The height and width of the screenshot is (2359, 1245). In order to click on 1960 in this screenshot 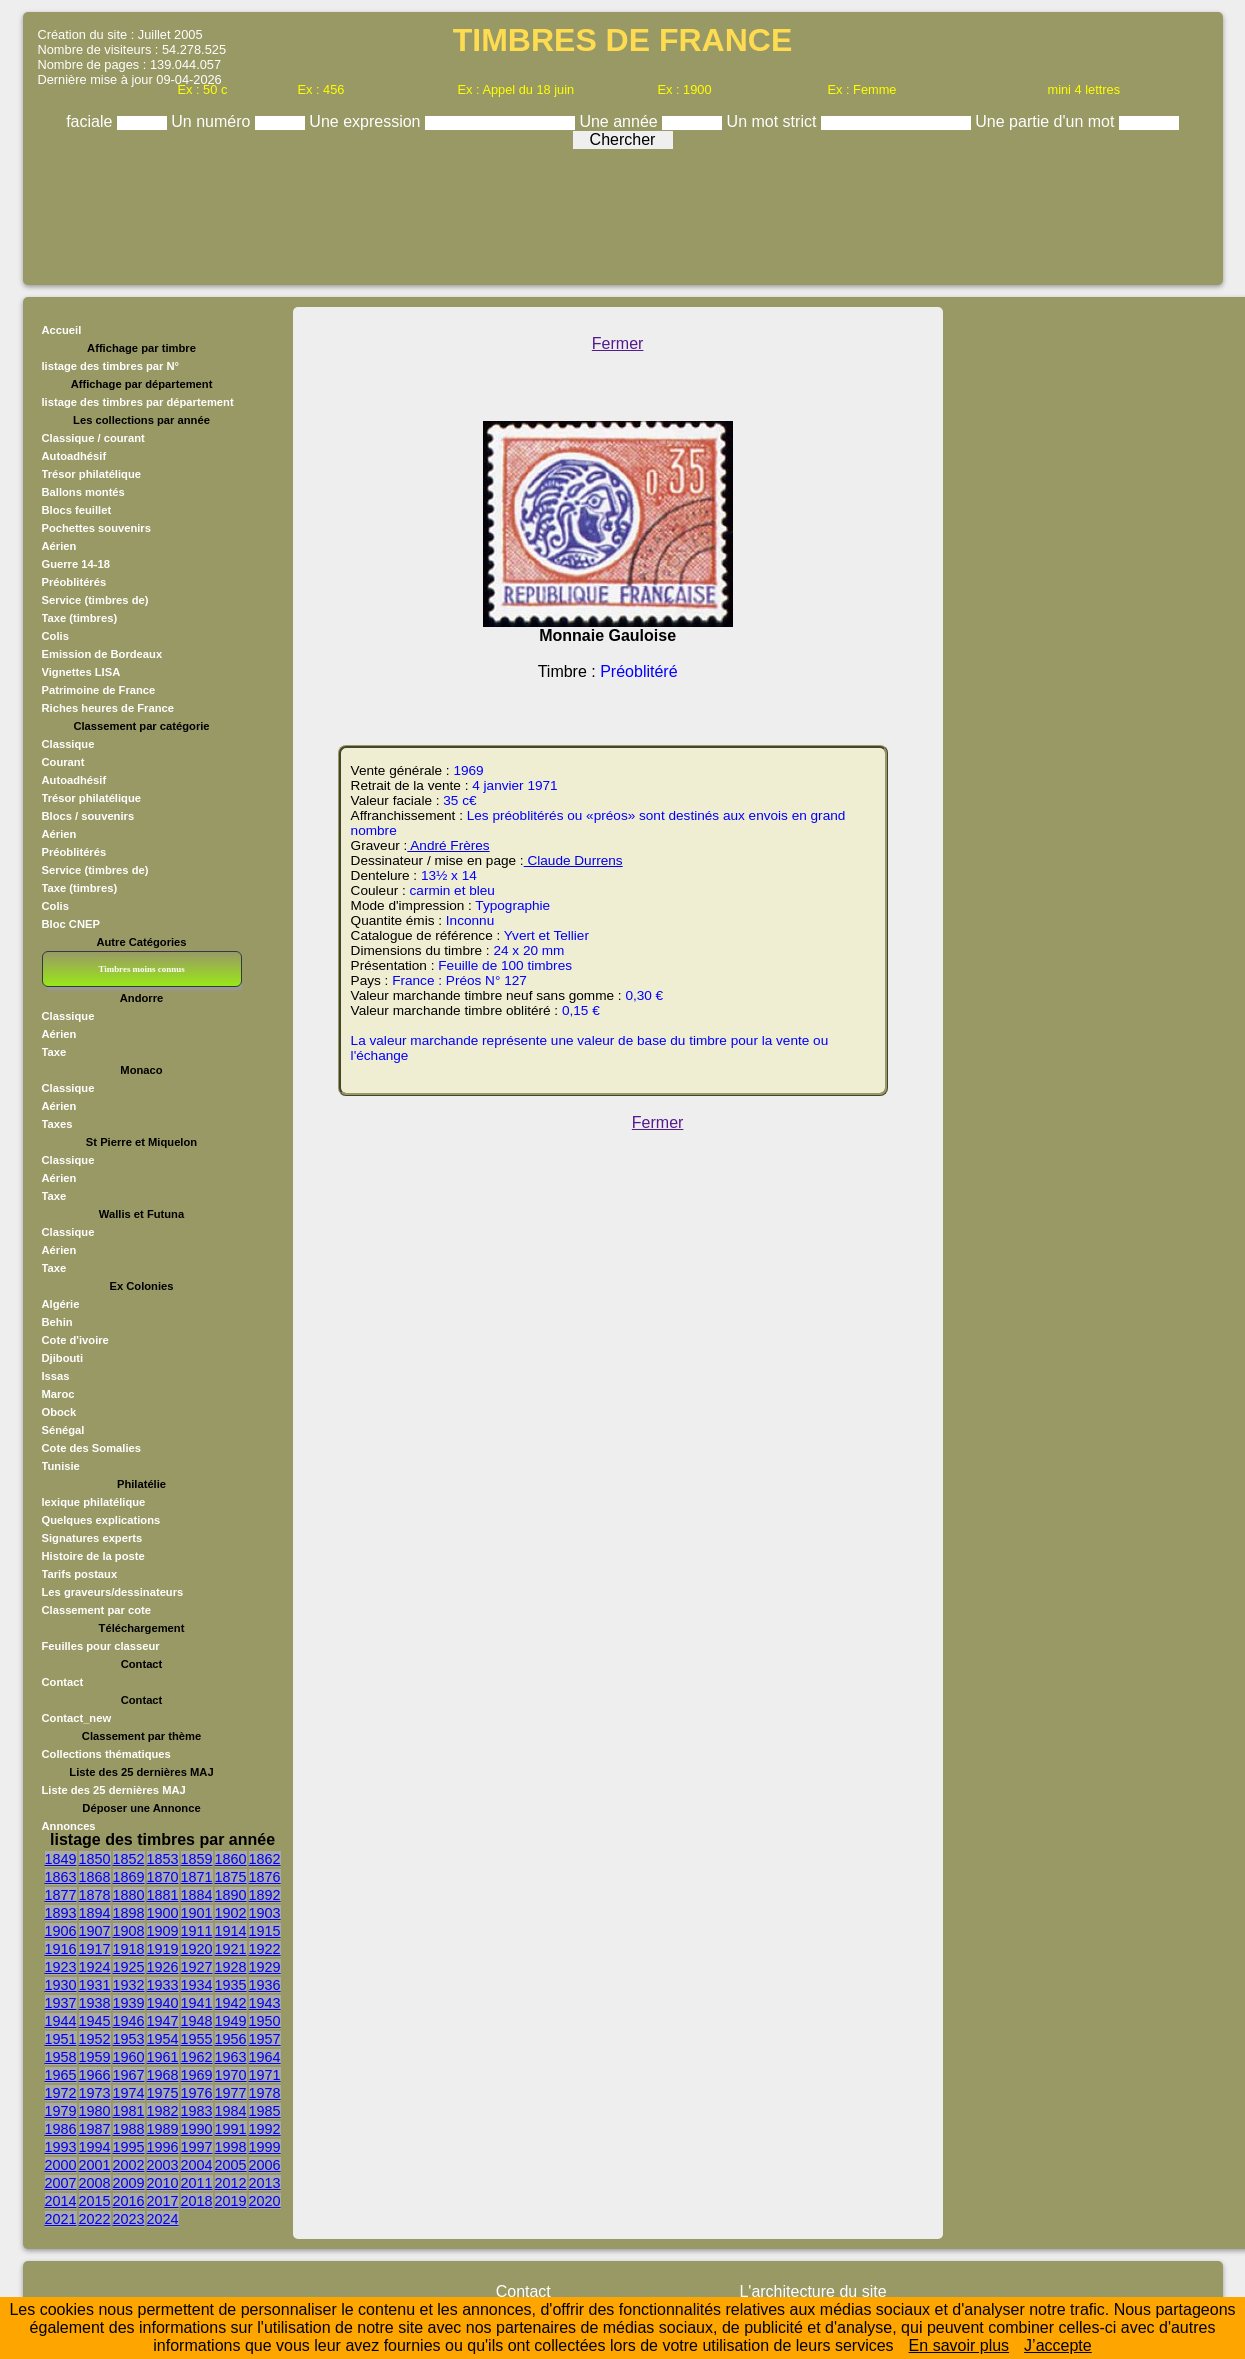, I will do `click(129, 2057)`.